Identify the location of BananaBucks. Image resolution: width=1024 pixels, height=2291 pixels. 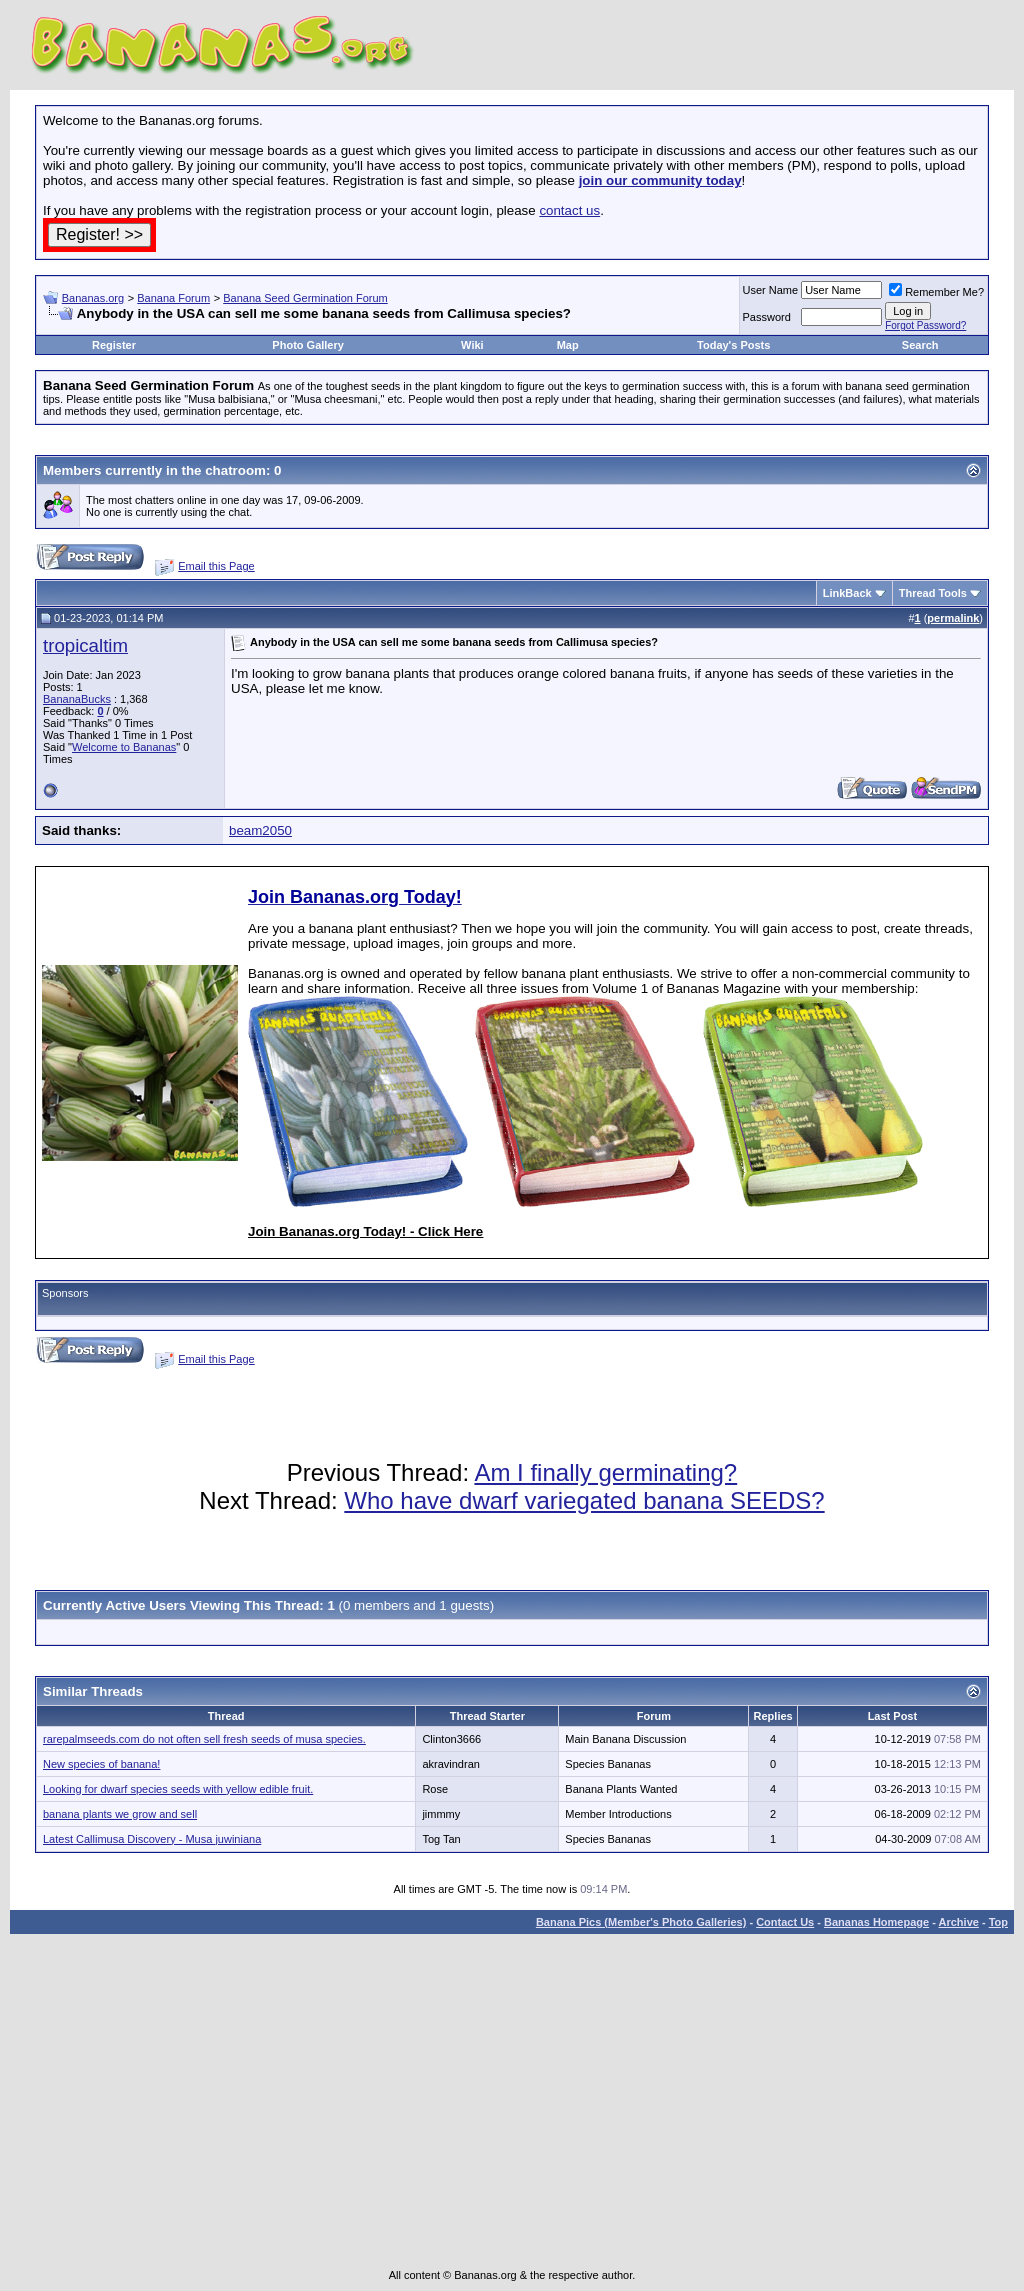
(77, 699).